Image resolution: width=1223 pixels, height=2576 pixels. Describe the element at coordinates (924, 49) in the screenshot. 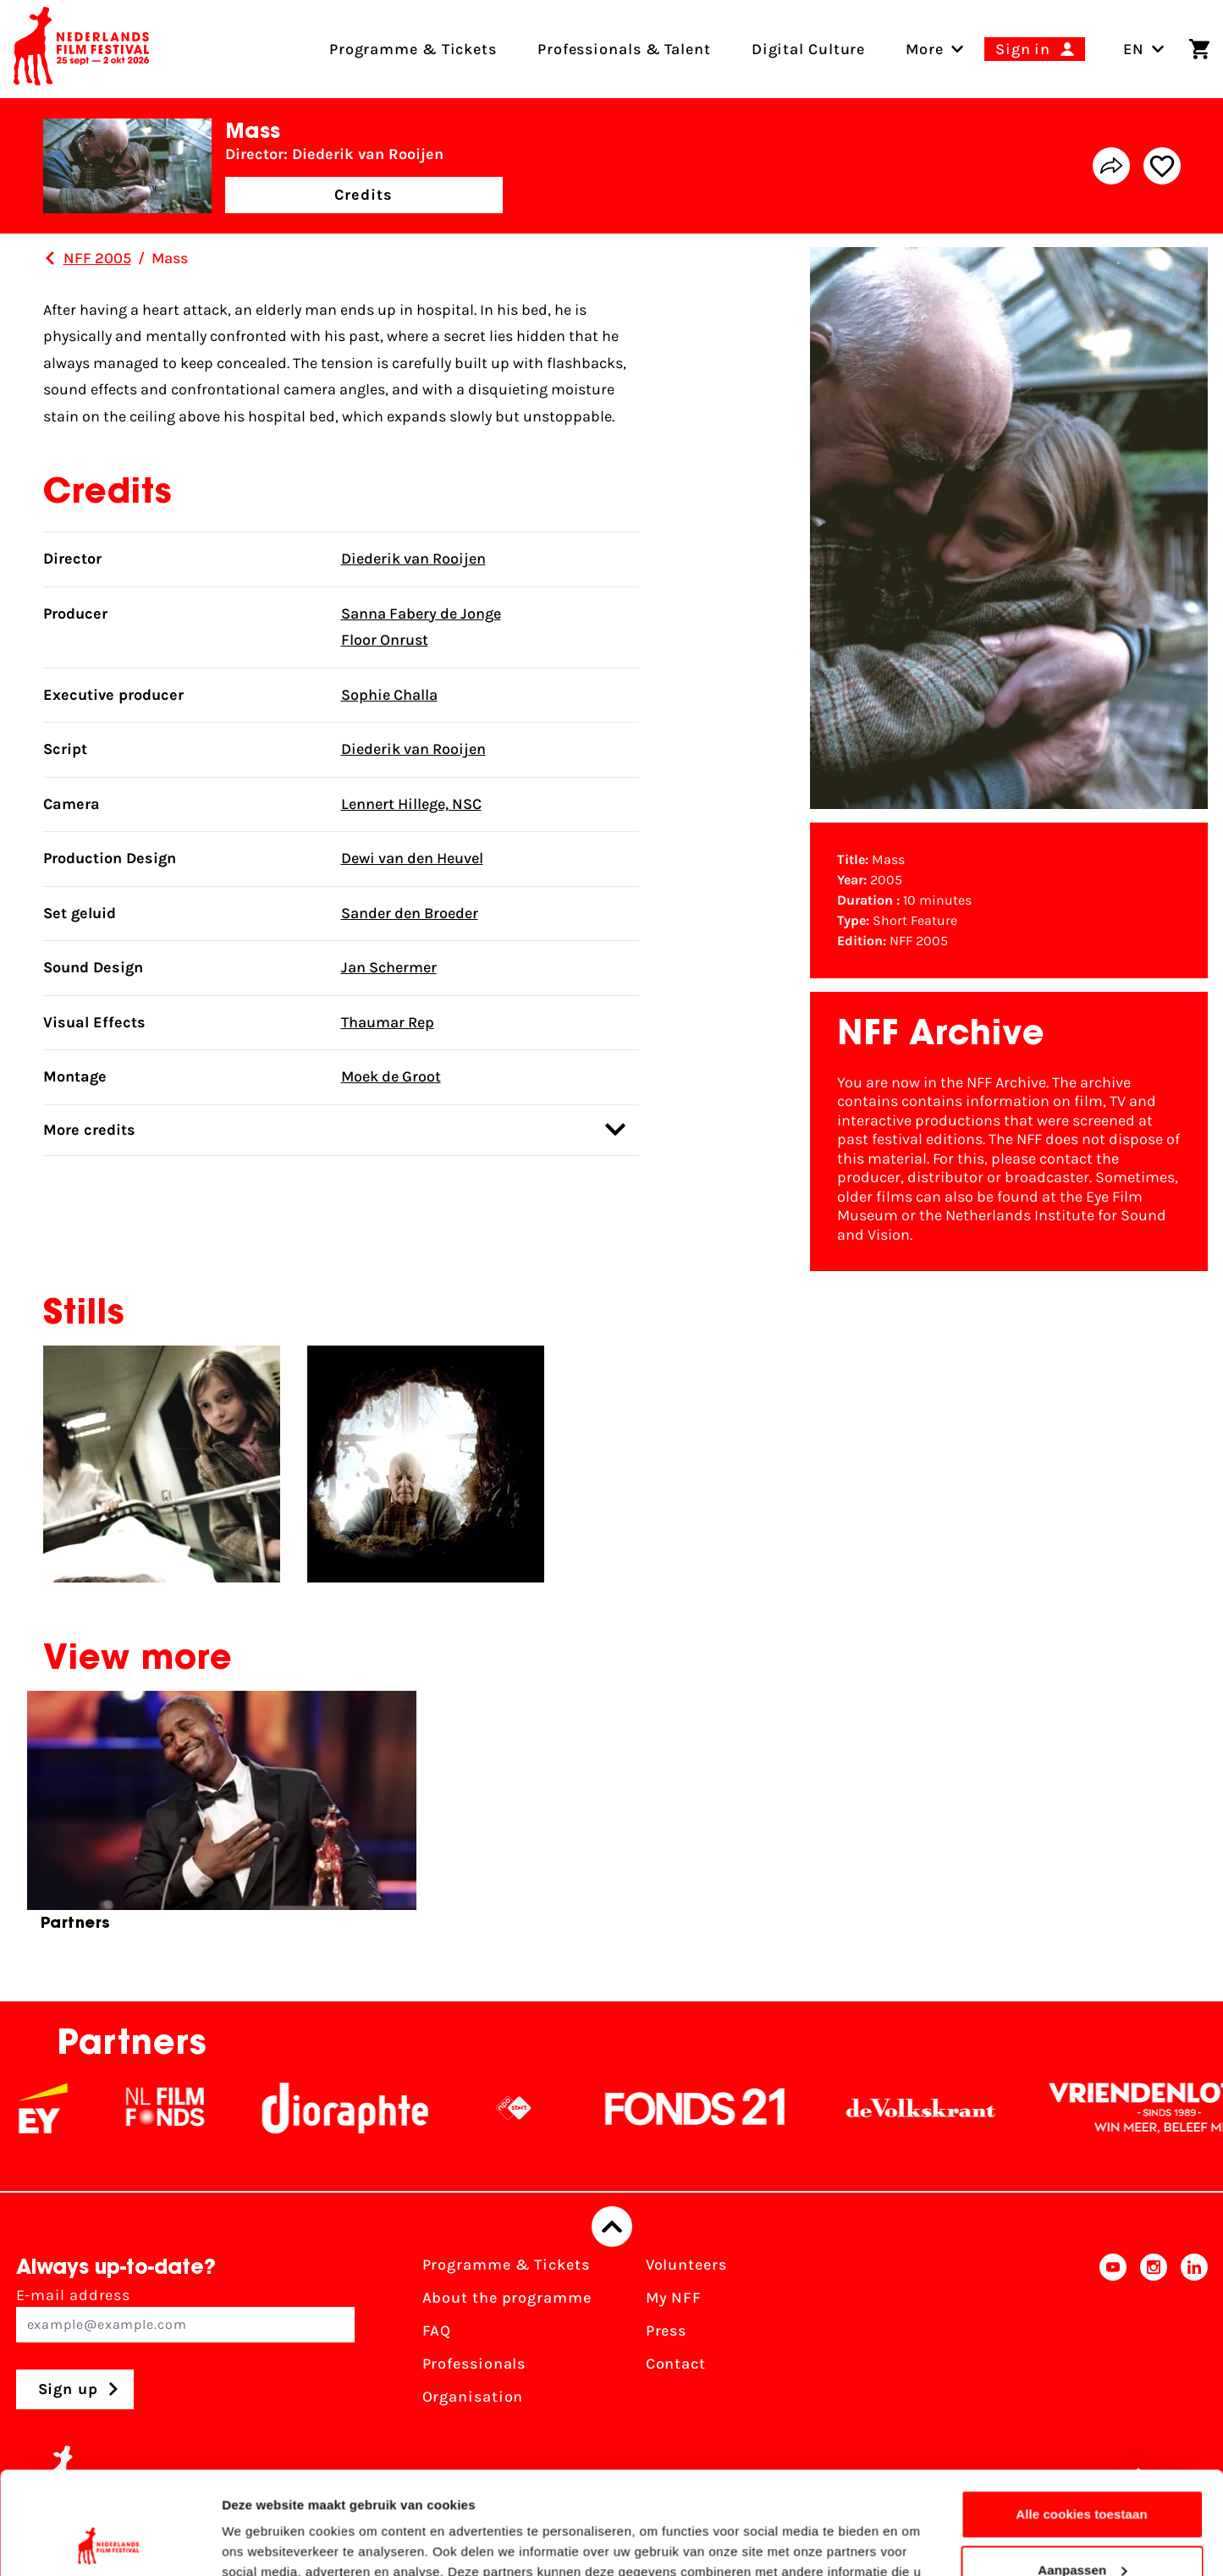

I see `[menuitem]` at that location.